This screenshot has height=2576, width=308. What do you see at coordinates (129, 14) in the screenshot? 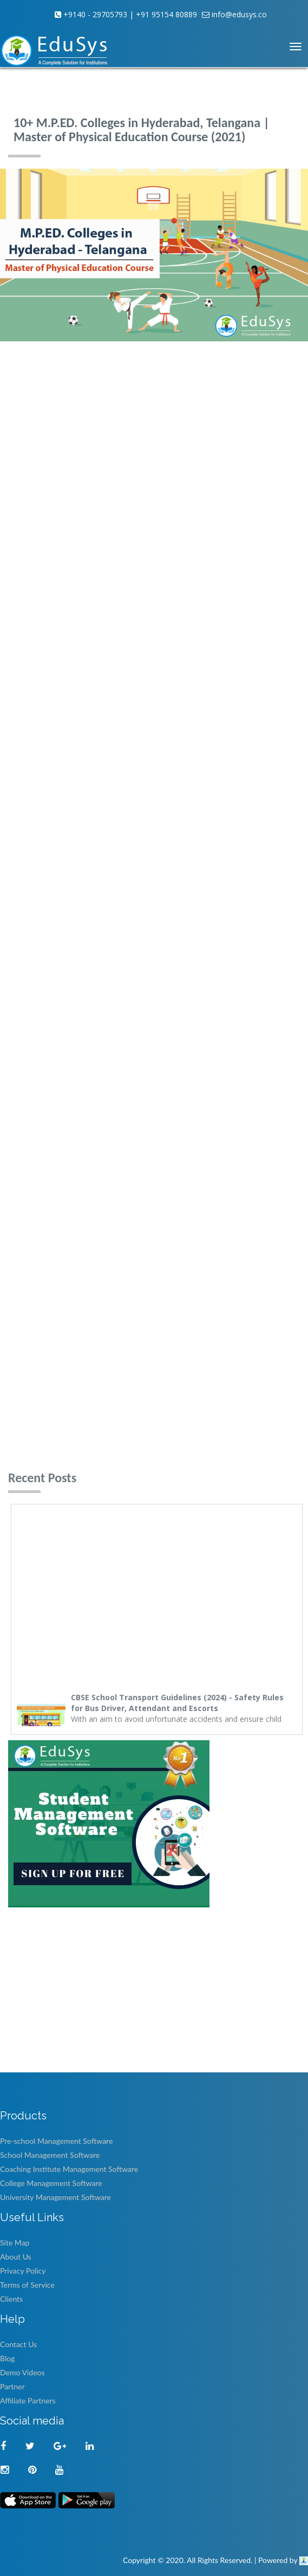
I see `+9140 - 29705793 | +91 95154 80889` at bounding box center [129, 14].